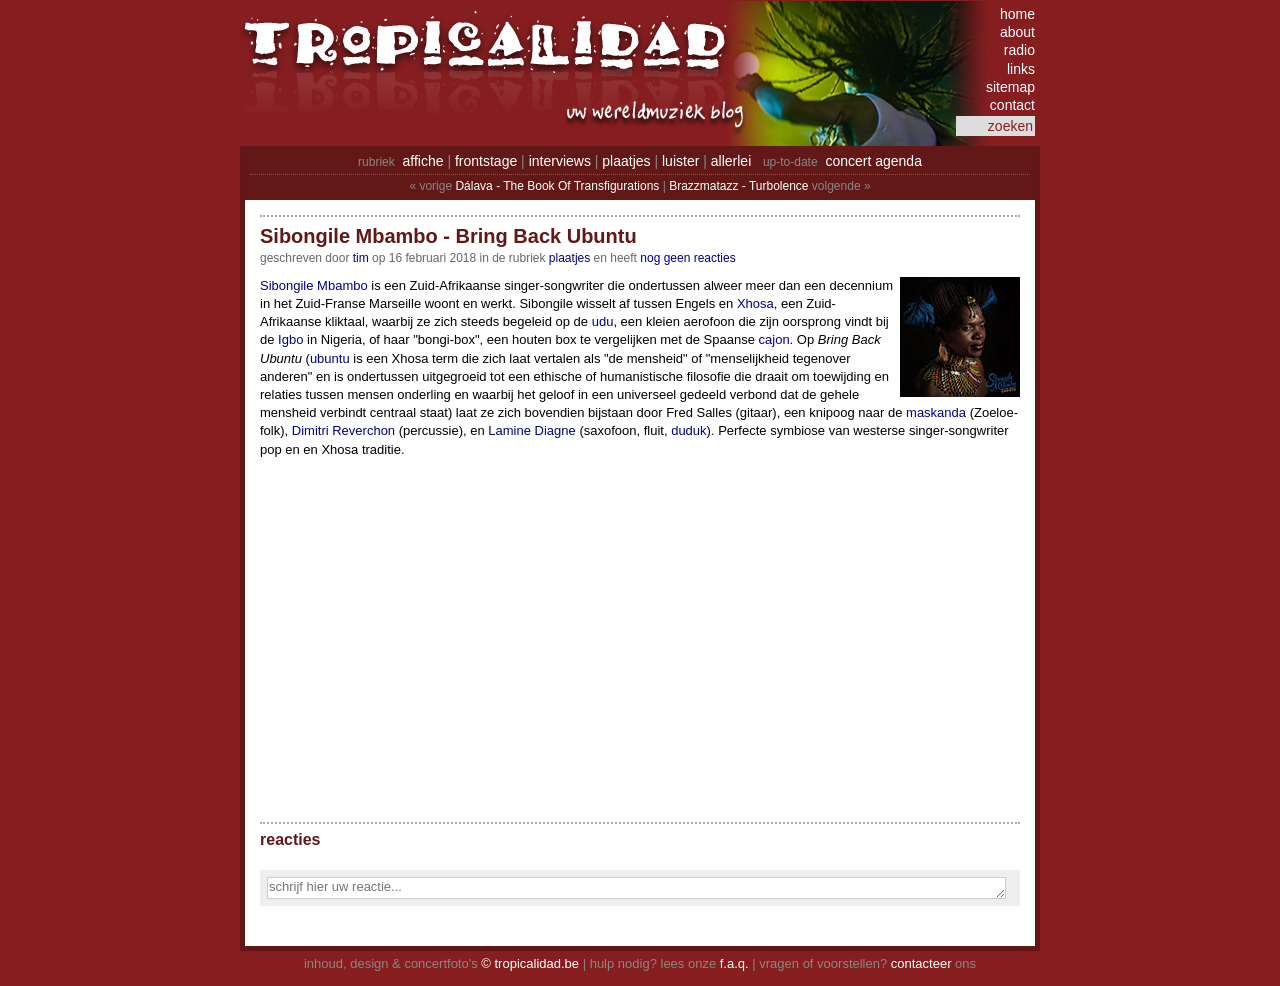 The width and height of the screenshot is (1280, 986). I want to click on luister, so click(680, 161).